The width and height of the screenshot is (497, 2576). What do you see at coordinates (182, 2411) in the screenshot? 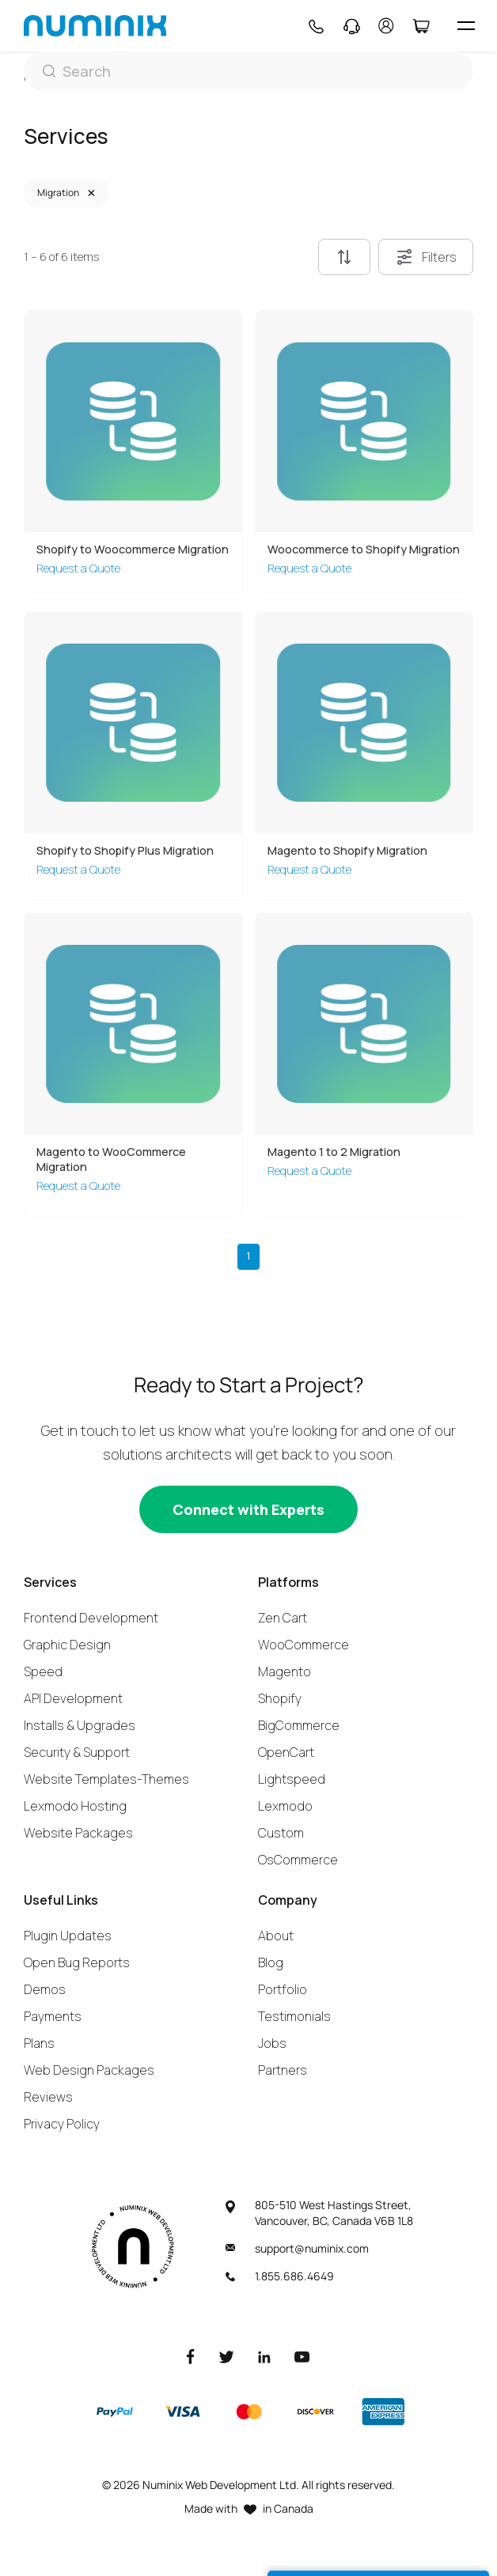
I see `[Visa]` at bounding box center [182, 2411].